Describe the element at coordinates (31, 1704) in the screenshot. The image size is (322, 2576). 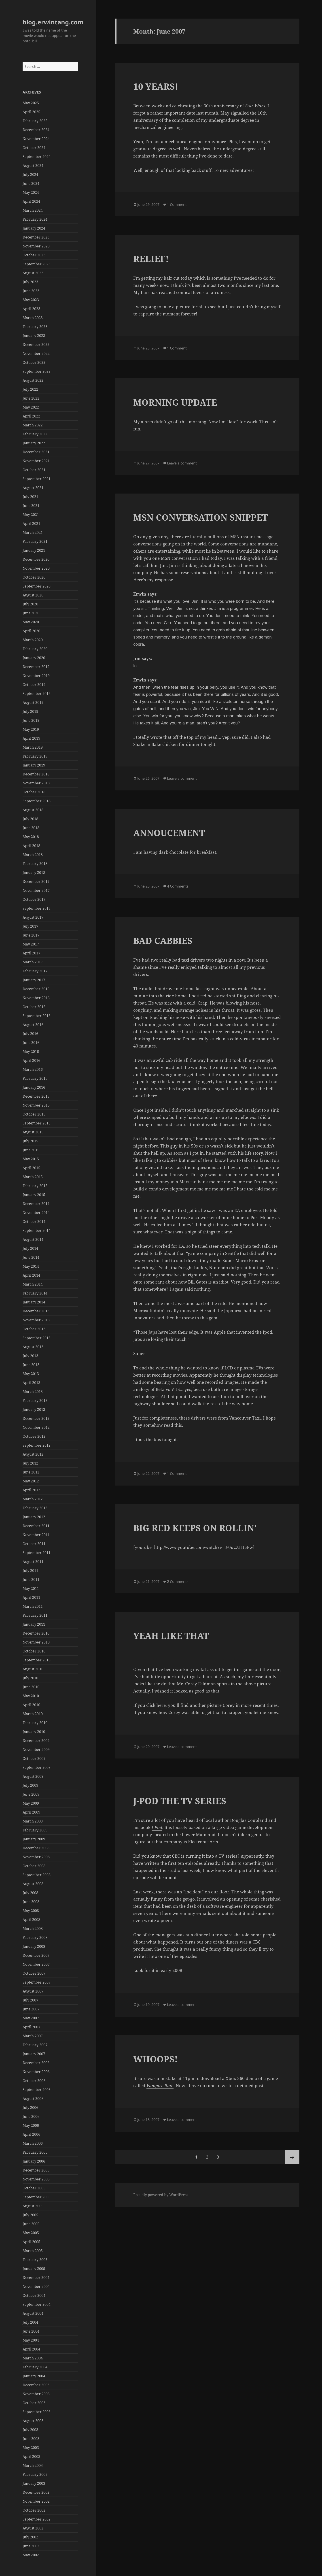
I see `April 2010` at that location.